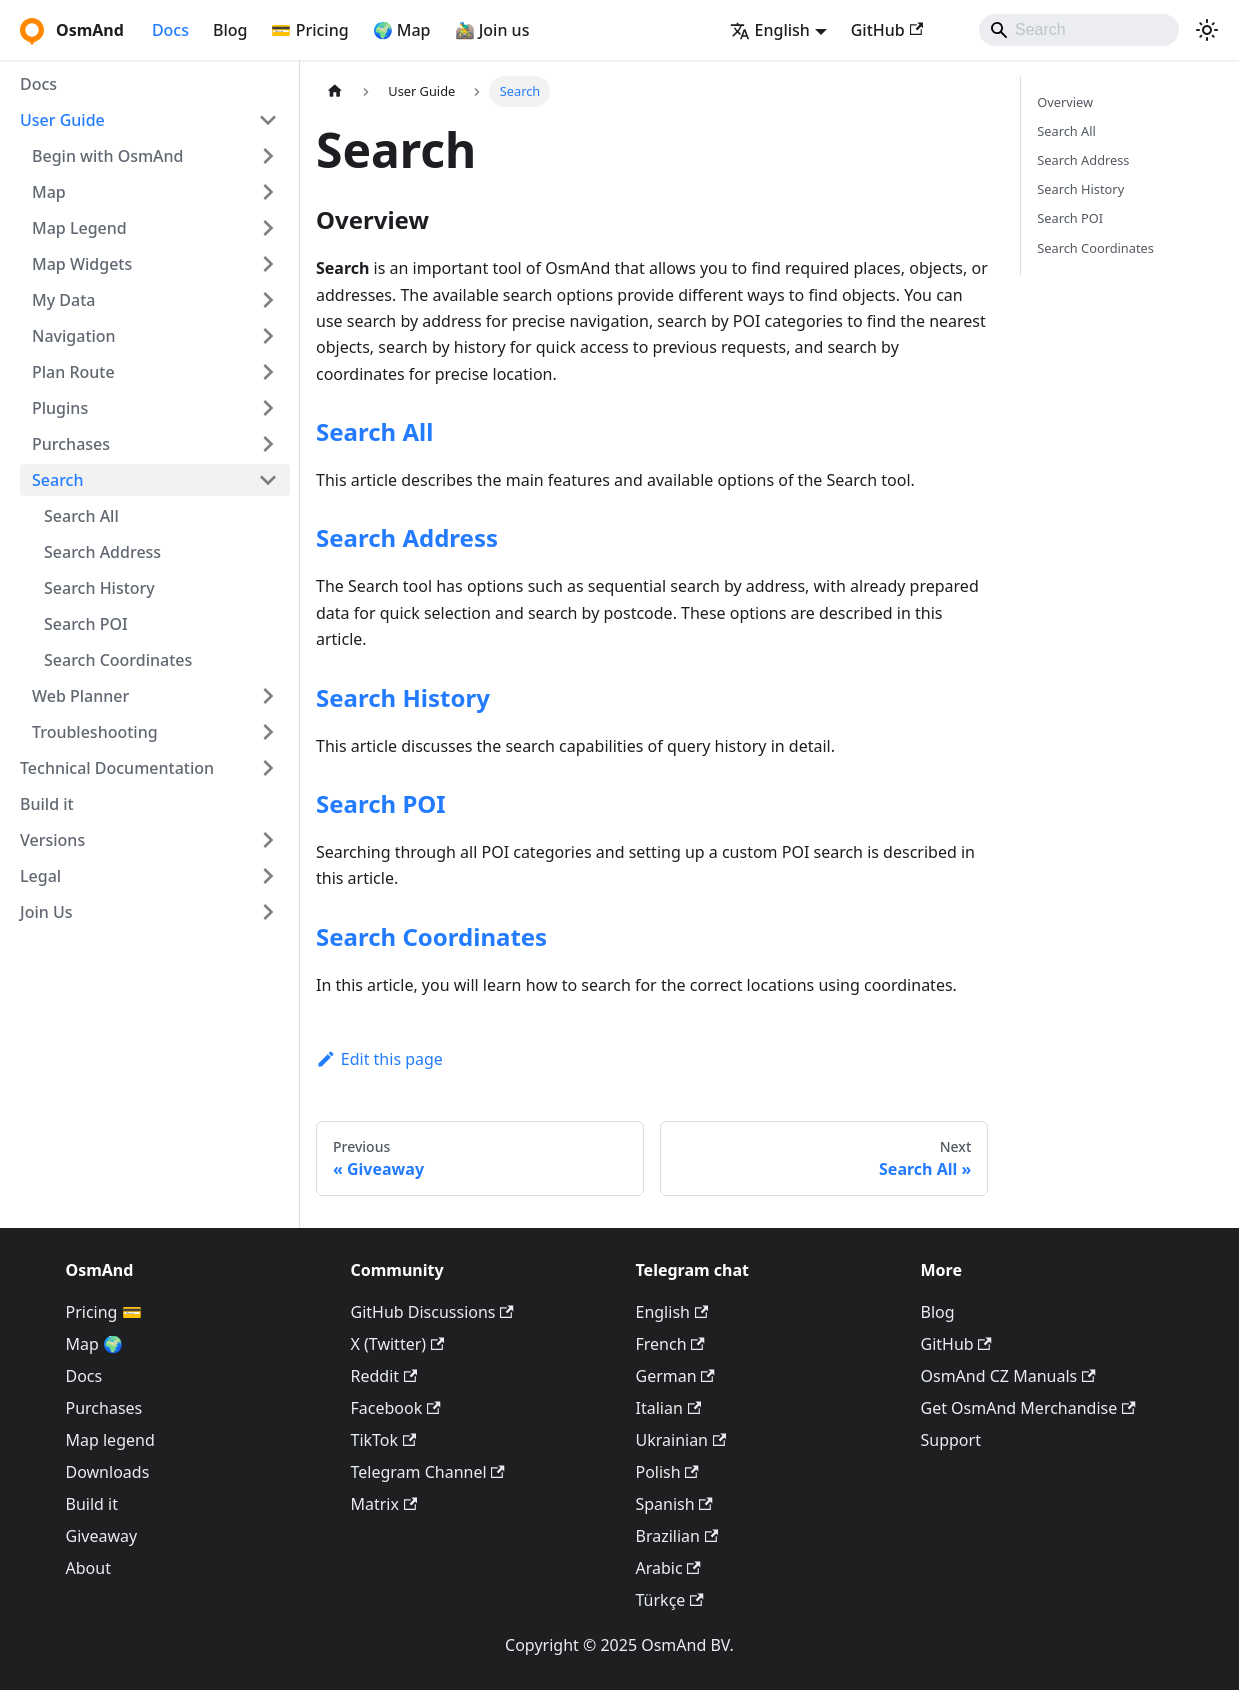  I want to click on Polish, so click(667, 1472).